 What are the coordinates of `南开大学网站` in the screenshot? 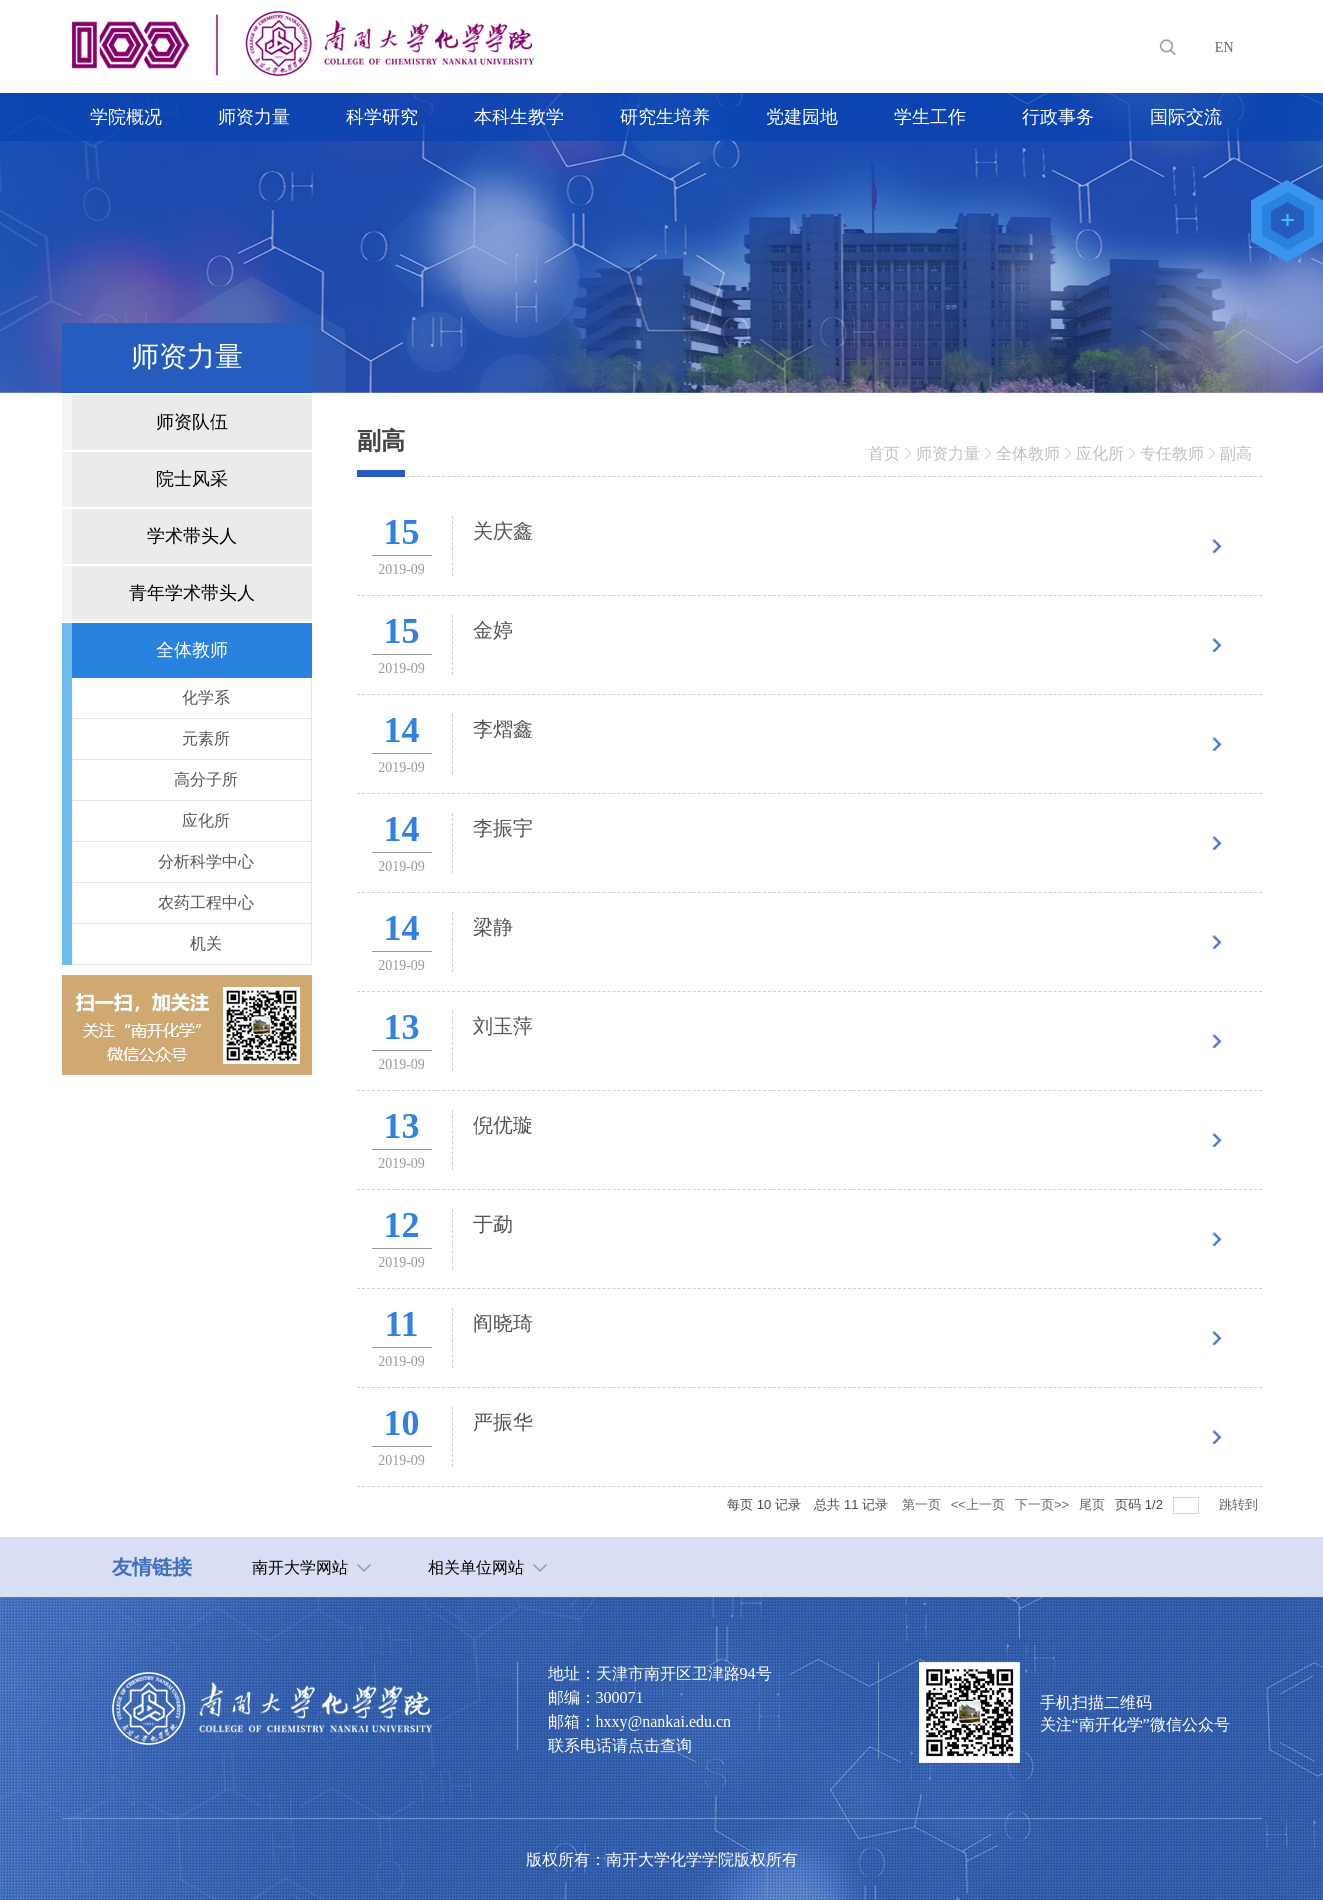 It's located at (300, 1567).